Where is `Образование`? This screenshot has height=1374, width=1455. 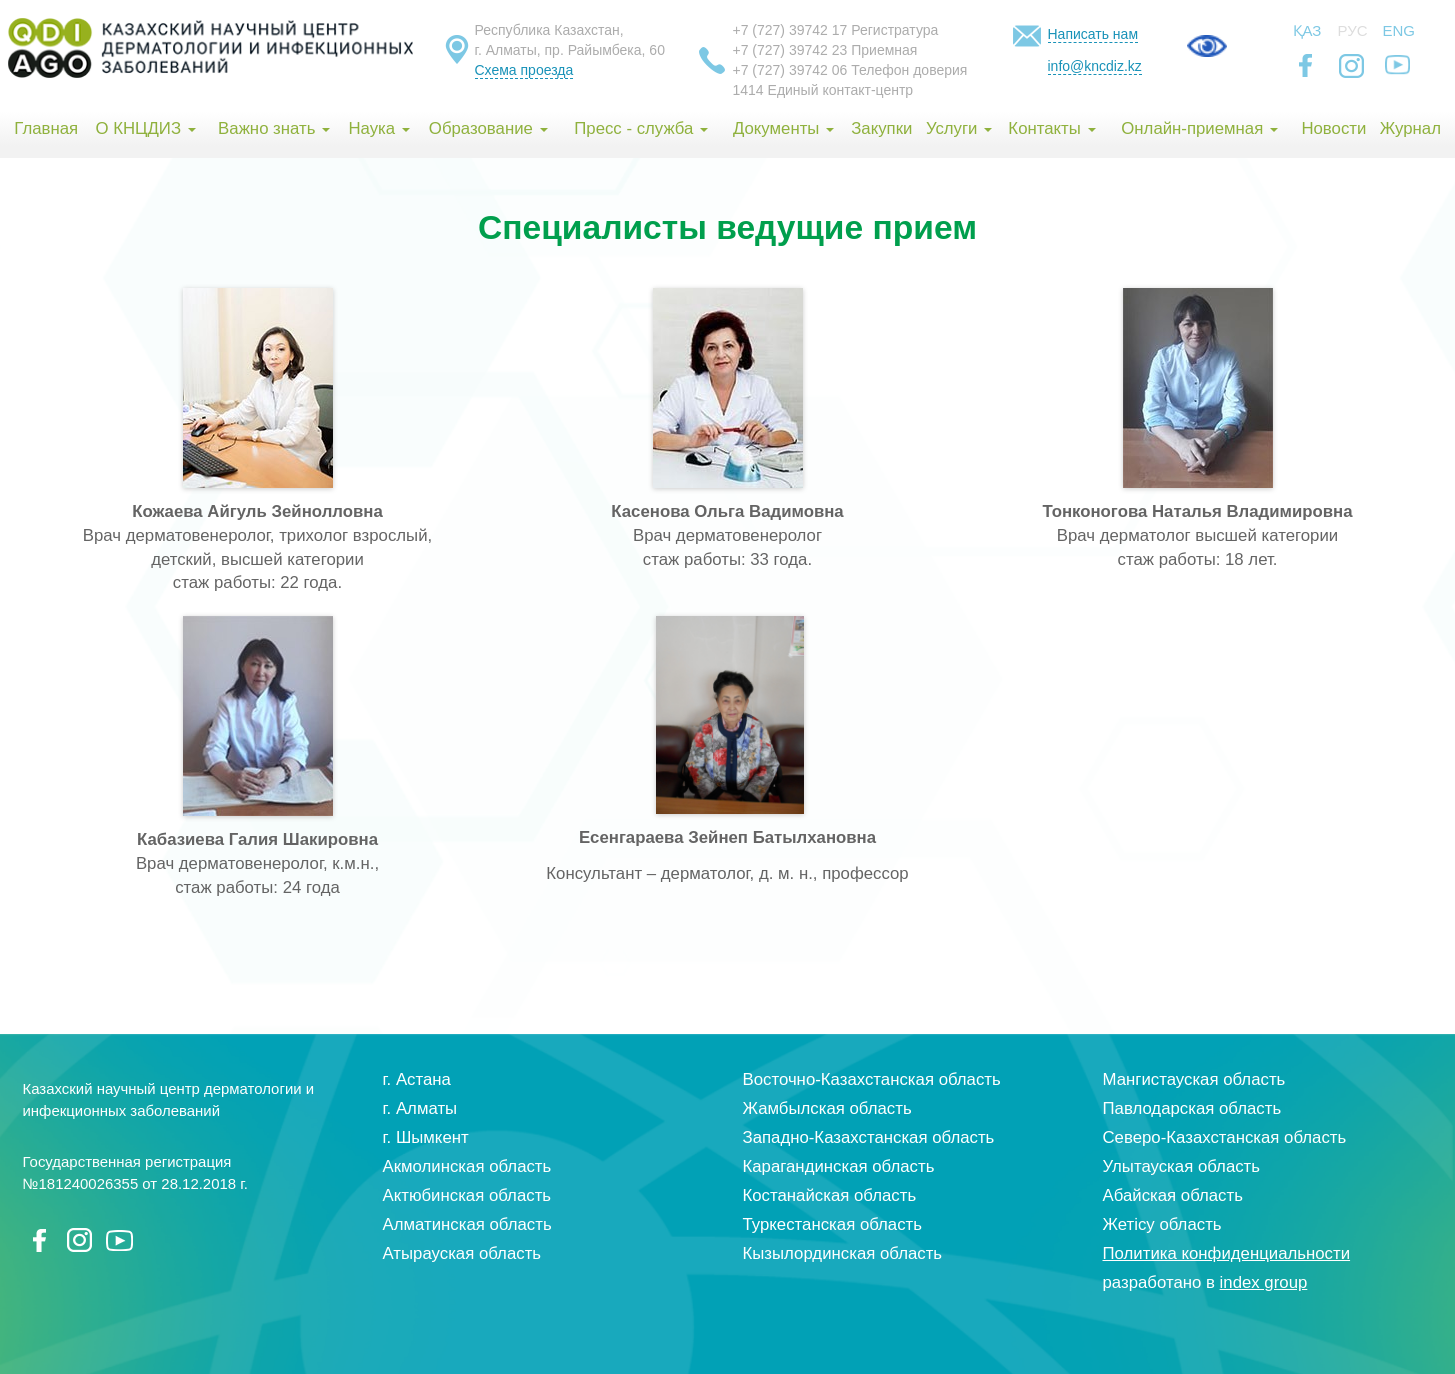 Образование is located at coordinates (488, 128).